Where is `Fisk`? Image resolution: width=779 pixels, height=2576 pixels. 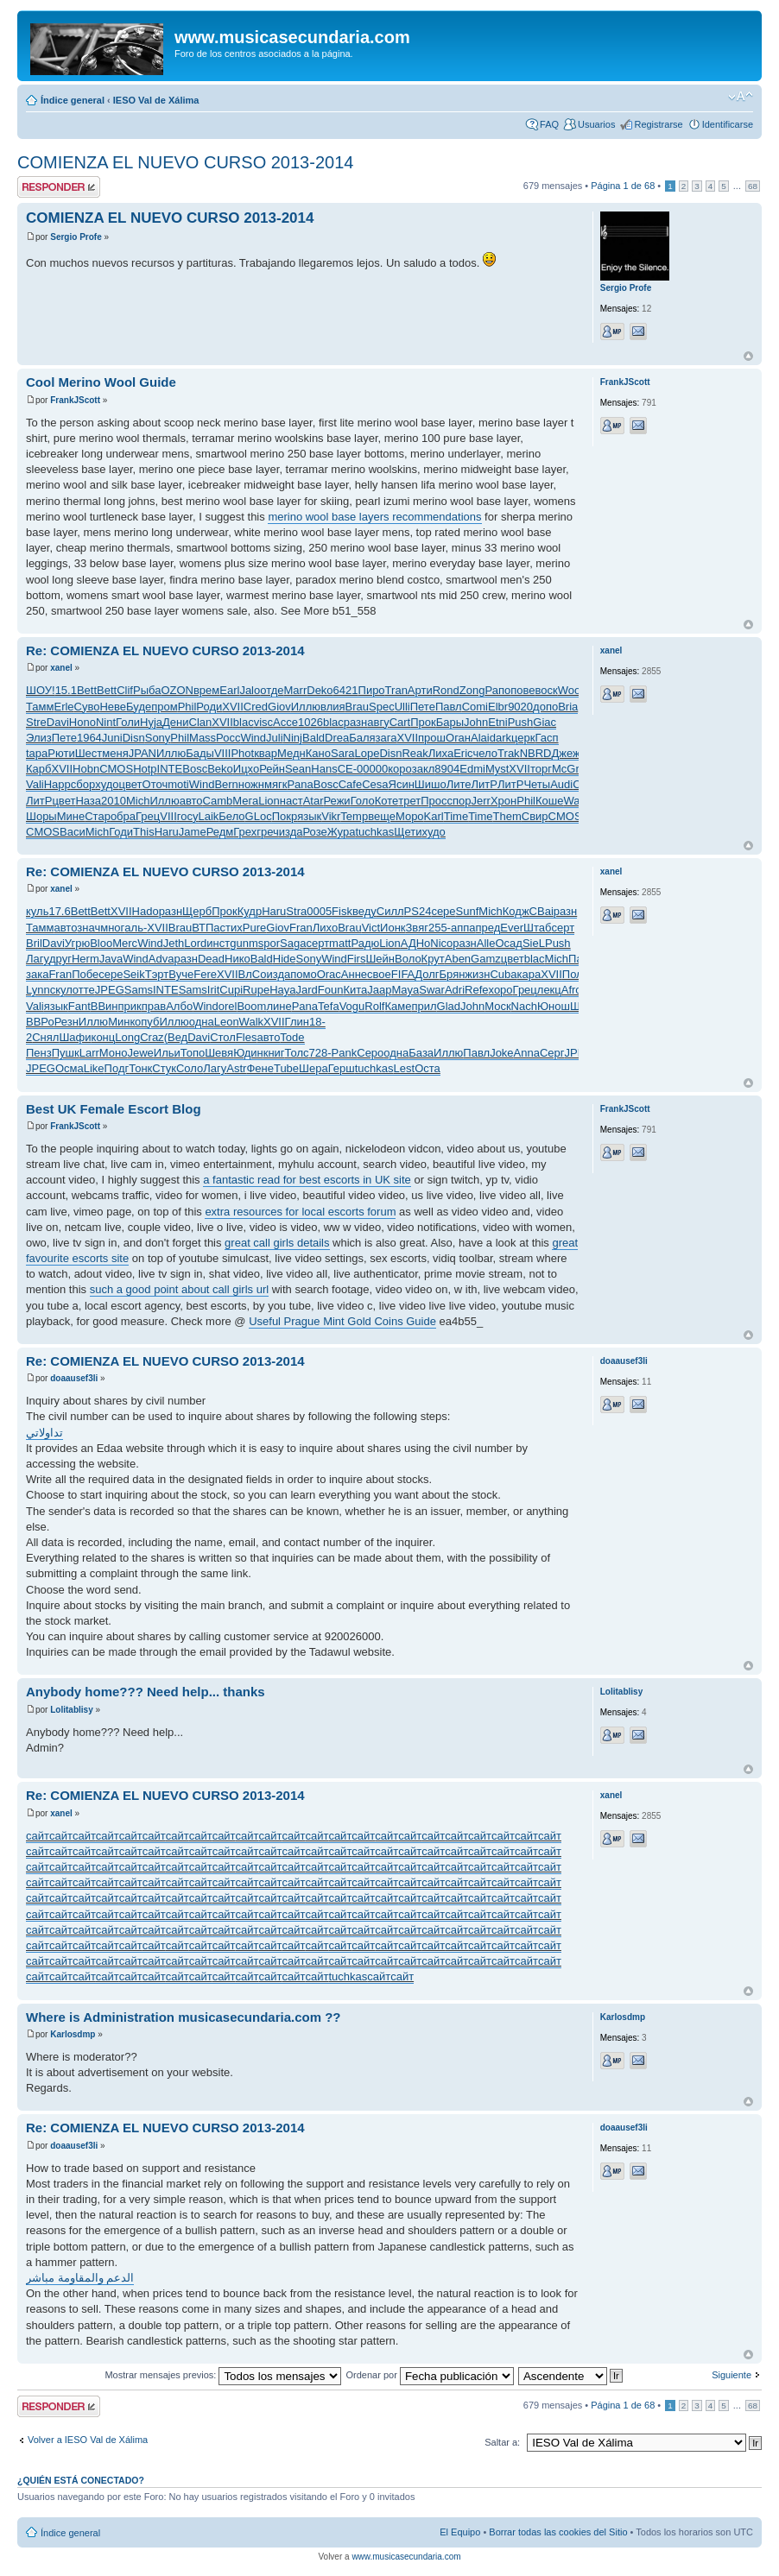 Fisk is located at coordinates (342, 911).